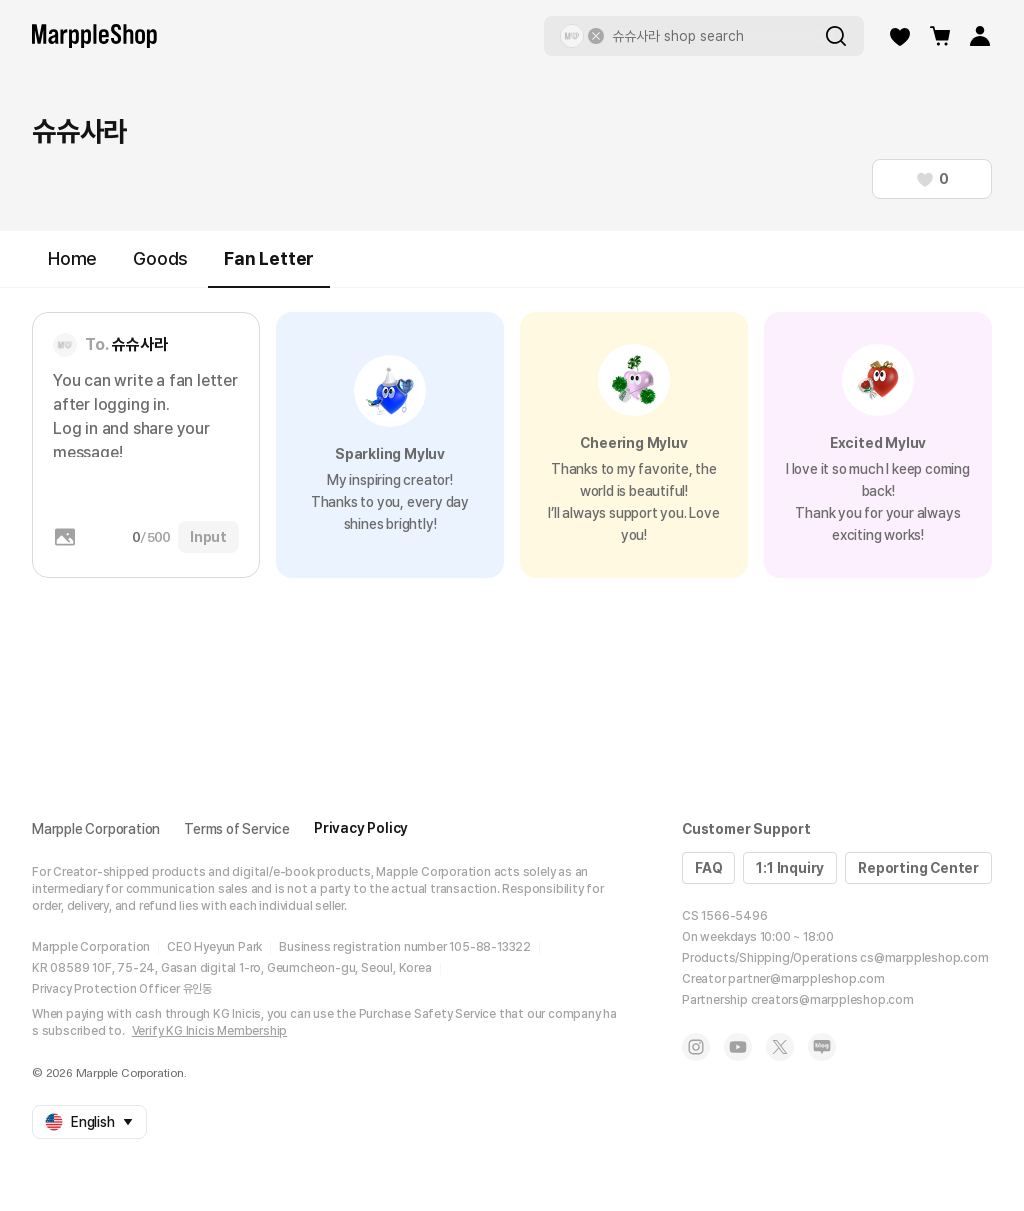 This screenshot has height=1211, width=1024. I want to click on Terms of Service, so click(237, 829).